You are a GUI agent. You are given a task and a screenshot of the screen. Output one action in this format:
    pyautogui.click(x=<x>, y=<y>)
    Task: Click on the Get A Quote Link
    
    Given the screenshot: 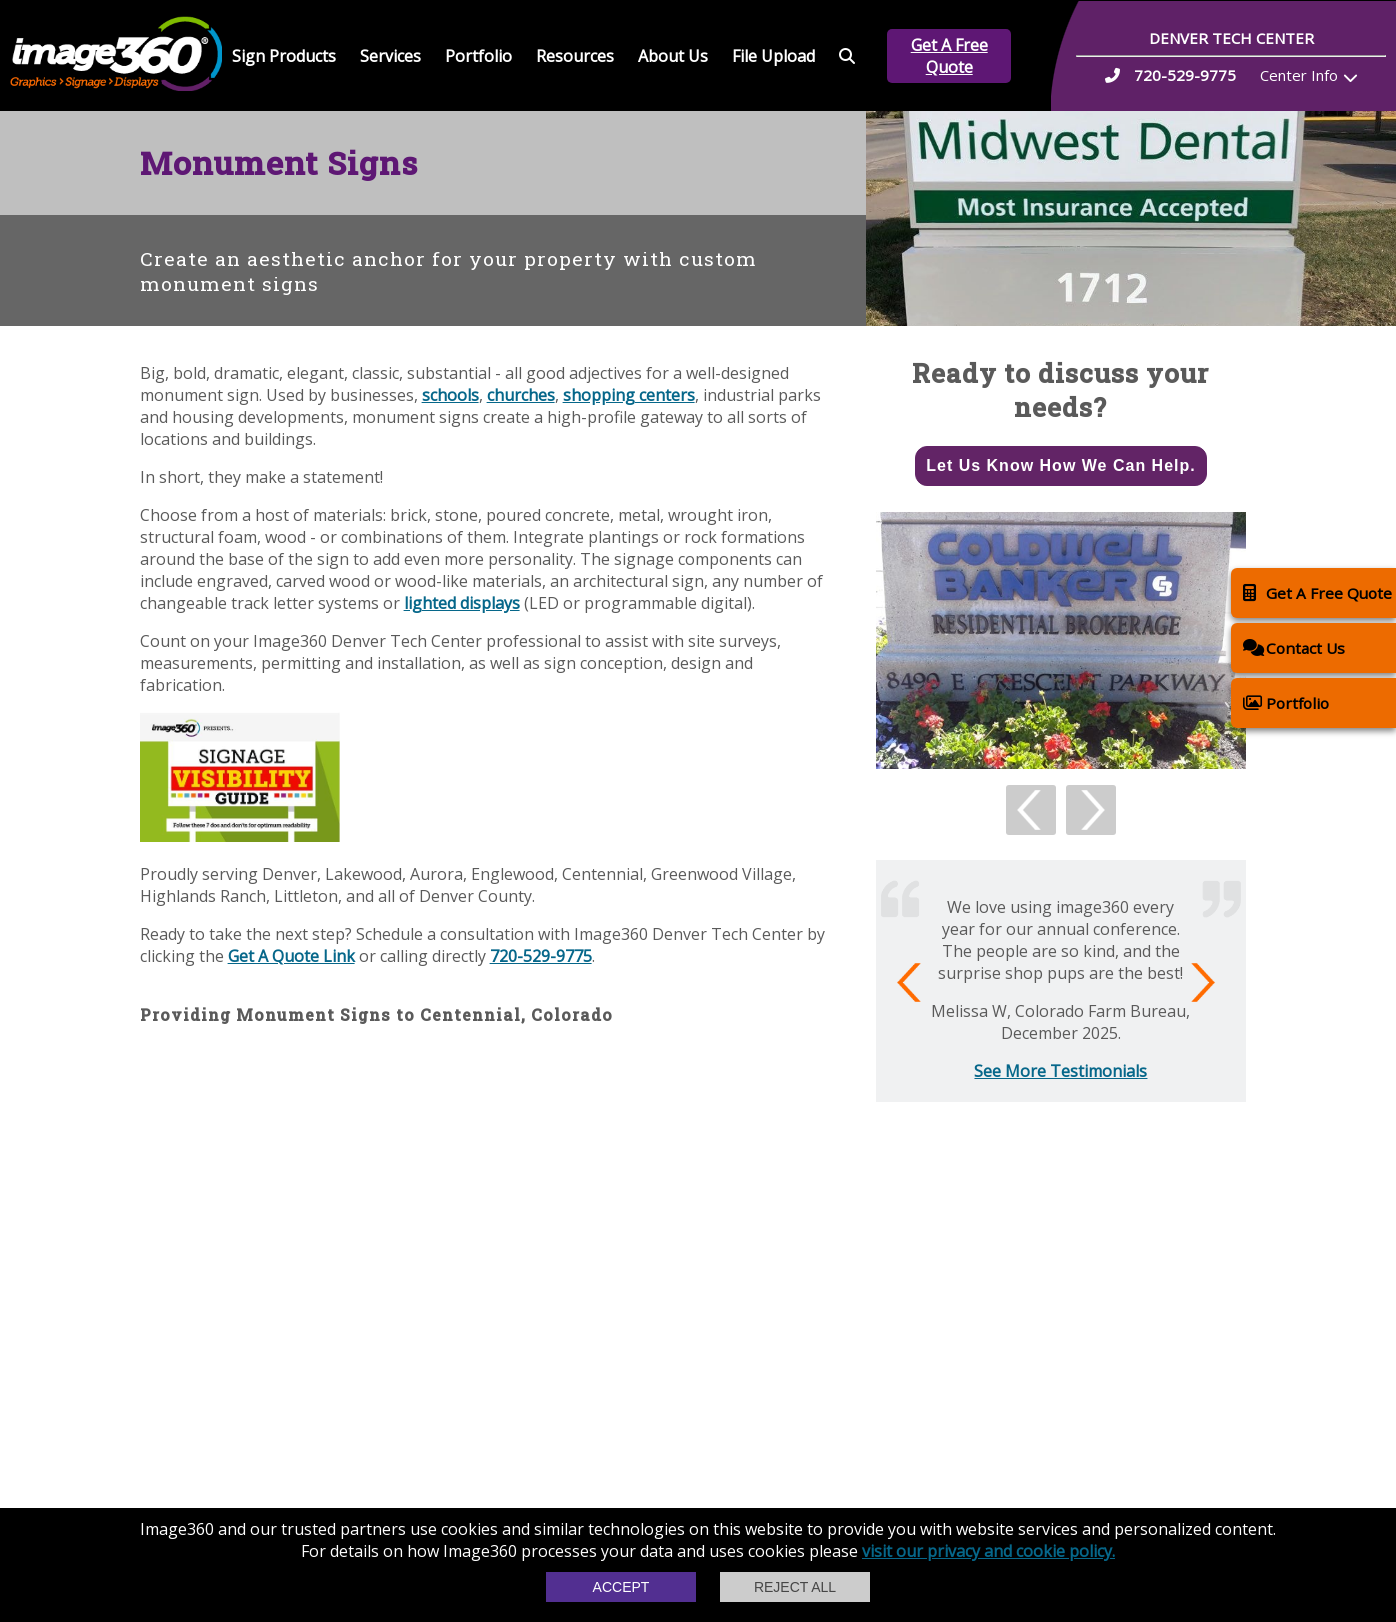 What is the action you would take?
    pyautogui.click(x=291, y=956)
    